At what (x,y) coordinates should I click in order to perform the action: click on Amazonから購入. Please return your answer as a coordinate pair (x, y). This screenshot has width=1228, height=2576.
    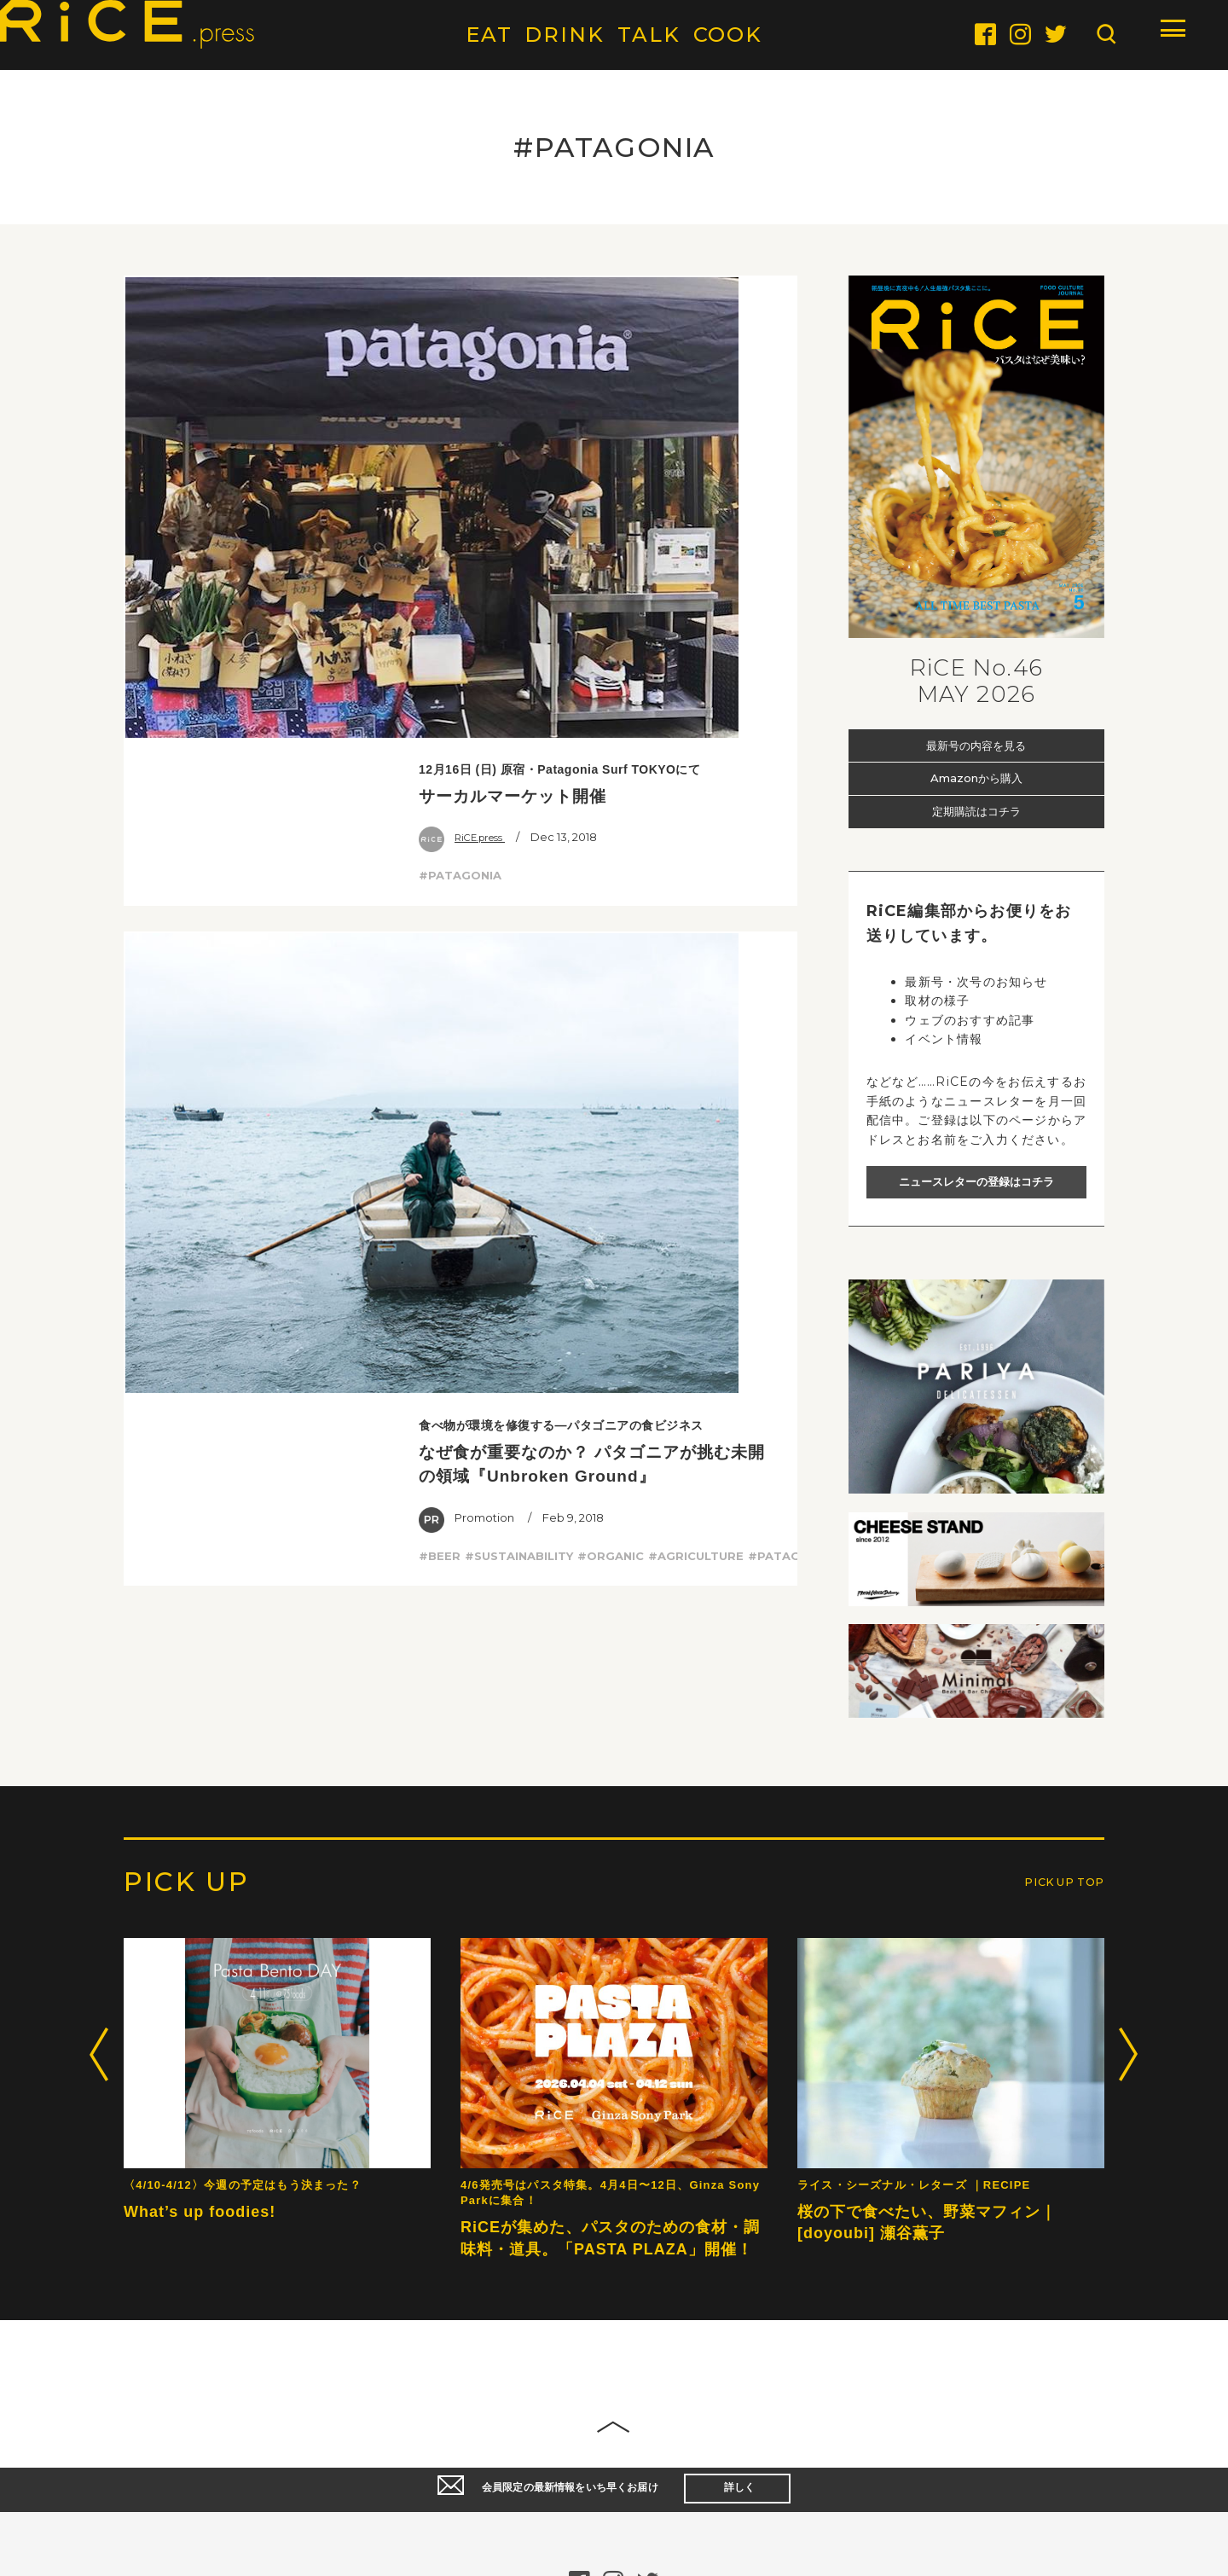
    Looking at the image, I should click on (976, 778).